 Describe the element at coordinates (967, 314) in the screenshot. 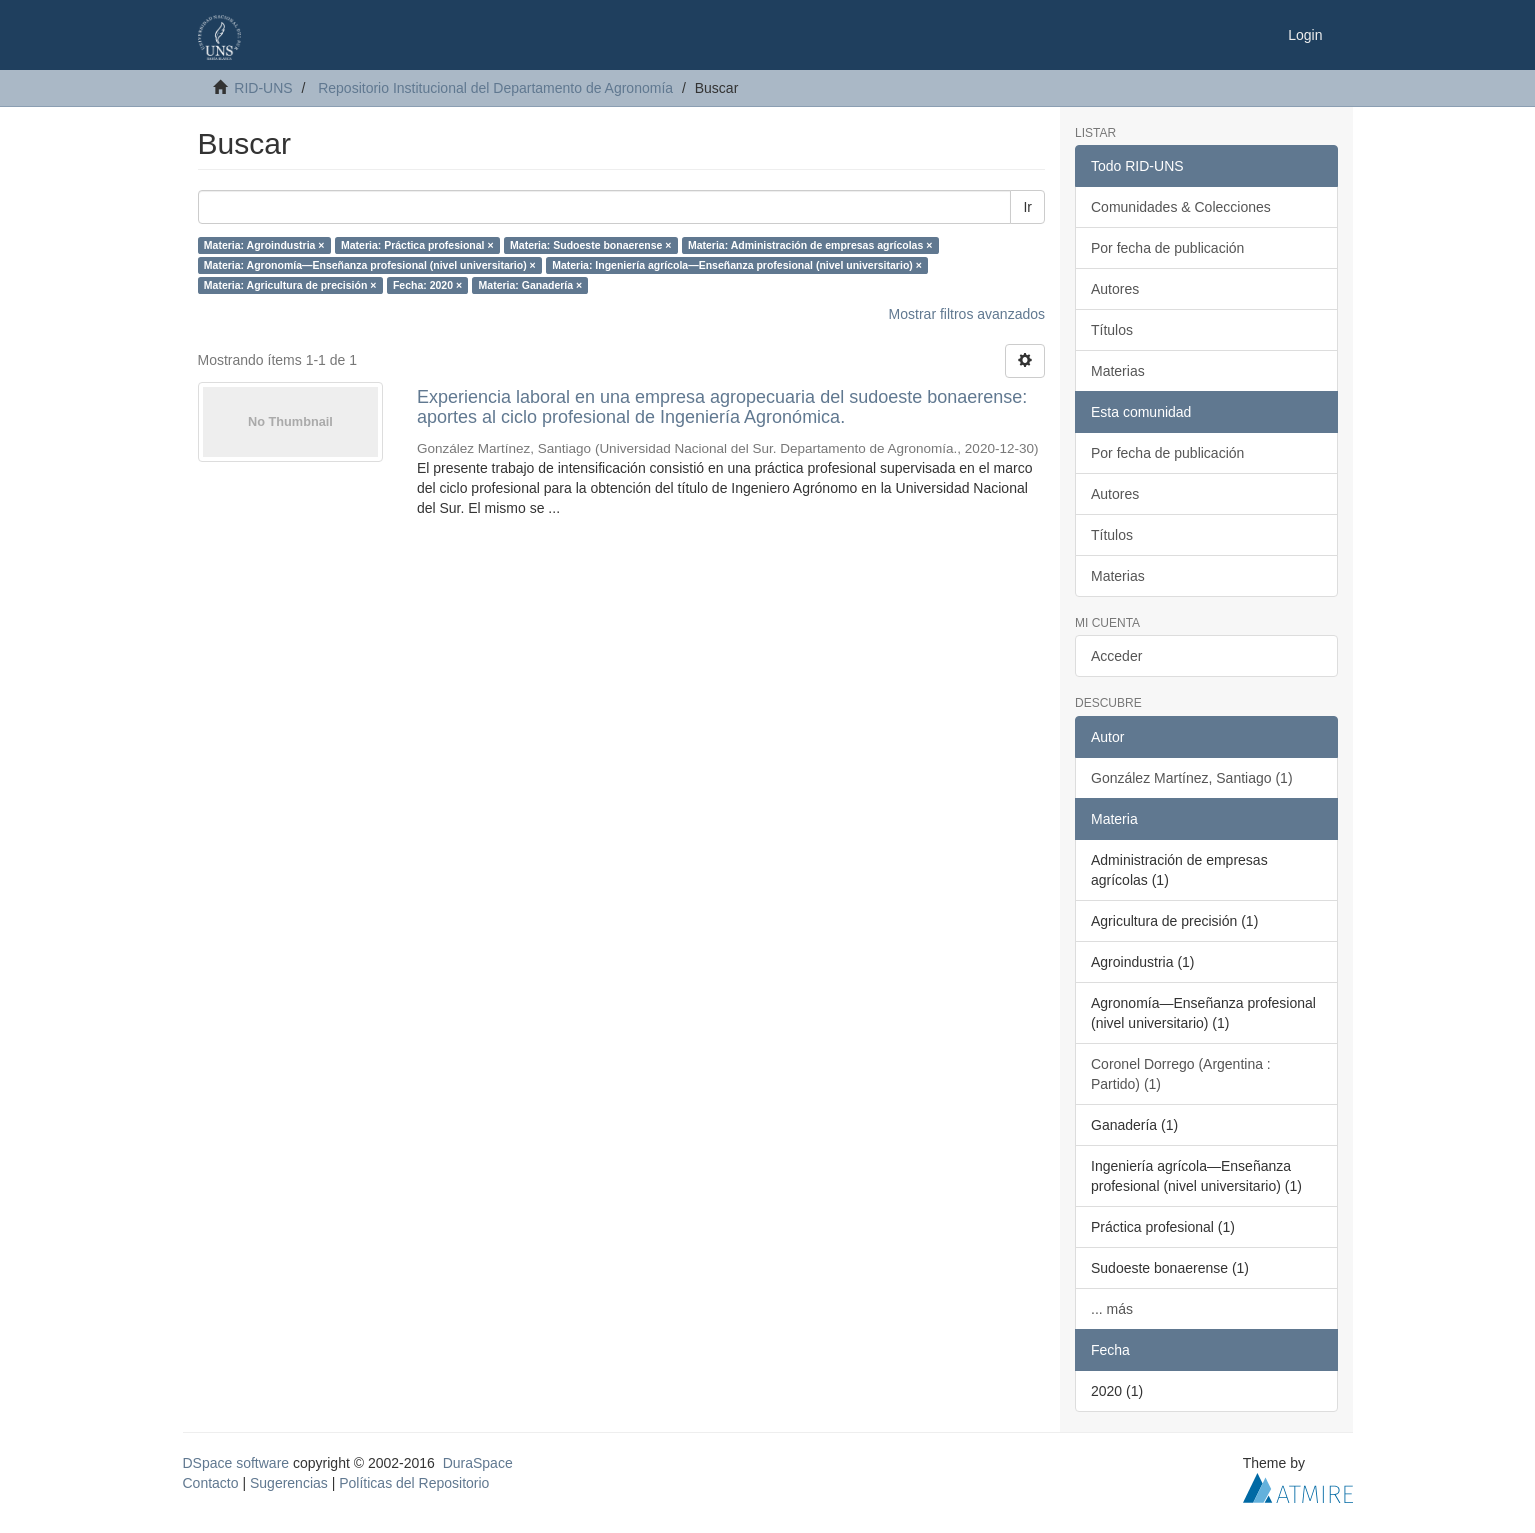

I see `Mostrar filtros avanzados` at that location.